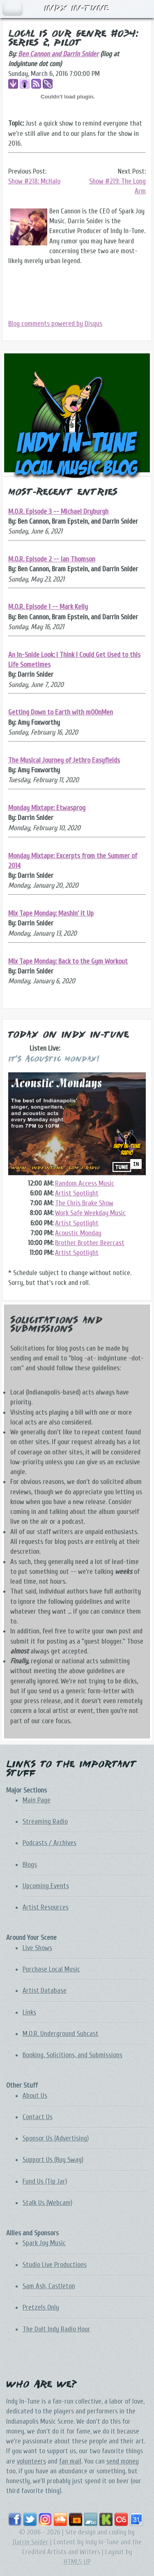 Image resolution: width=154 pixels, height=2576 pixels. What do you see at coordinates (53, 2159) in the screenshot?
I see `Support Us (Buy Swag)` at bounding box center [53, 2159].